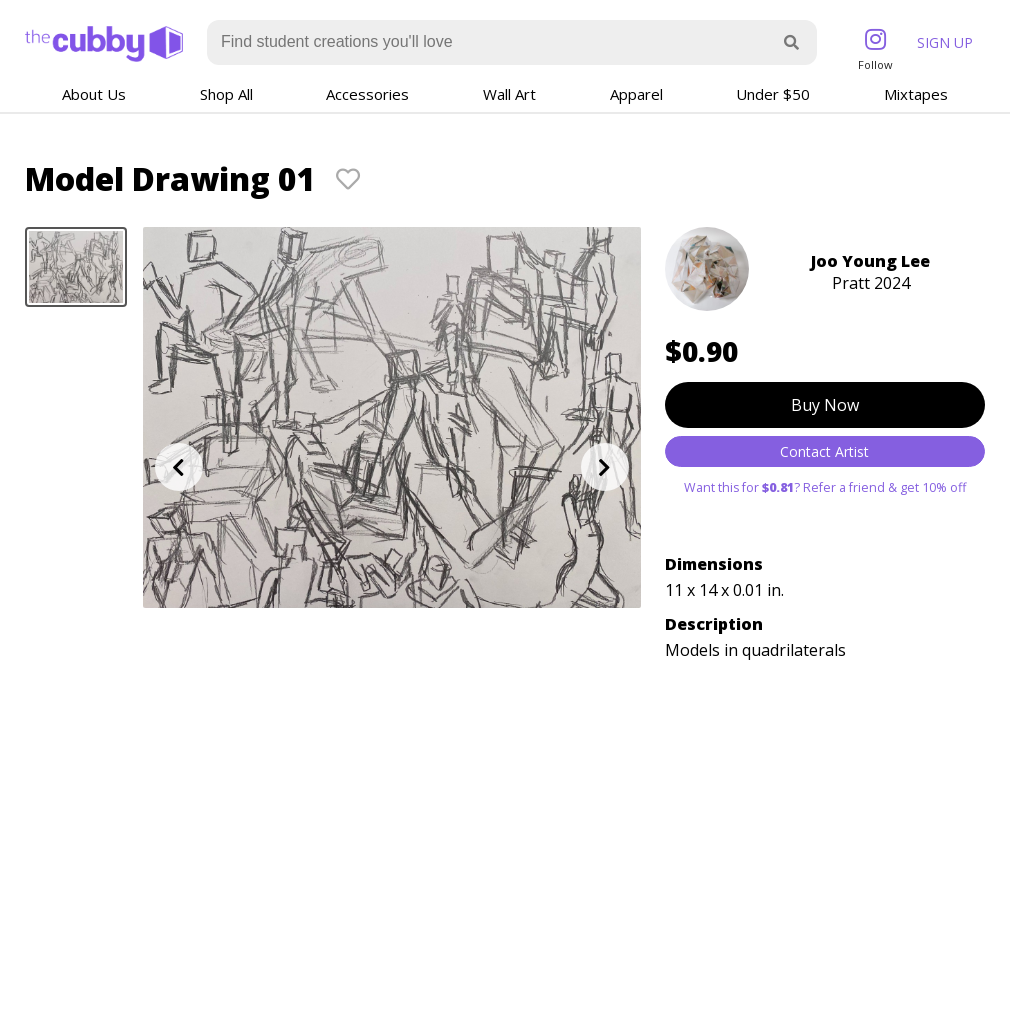 The image size is (1010, 1020). I want to click on Contact Artist, so click(824, 451).